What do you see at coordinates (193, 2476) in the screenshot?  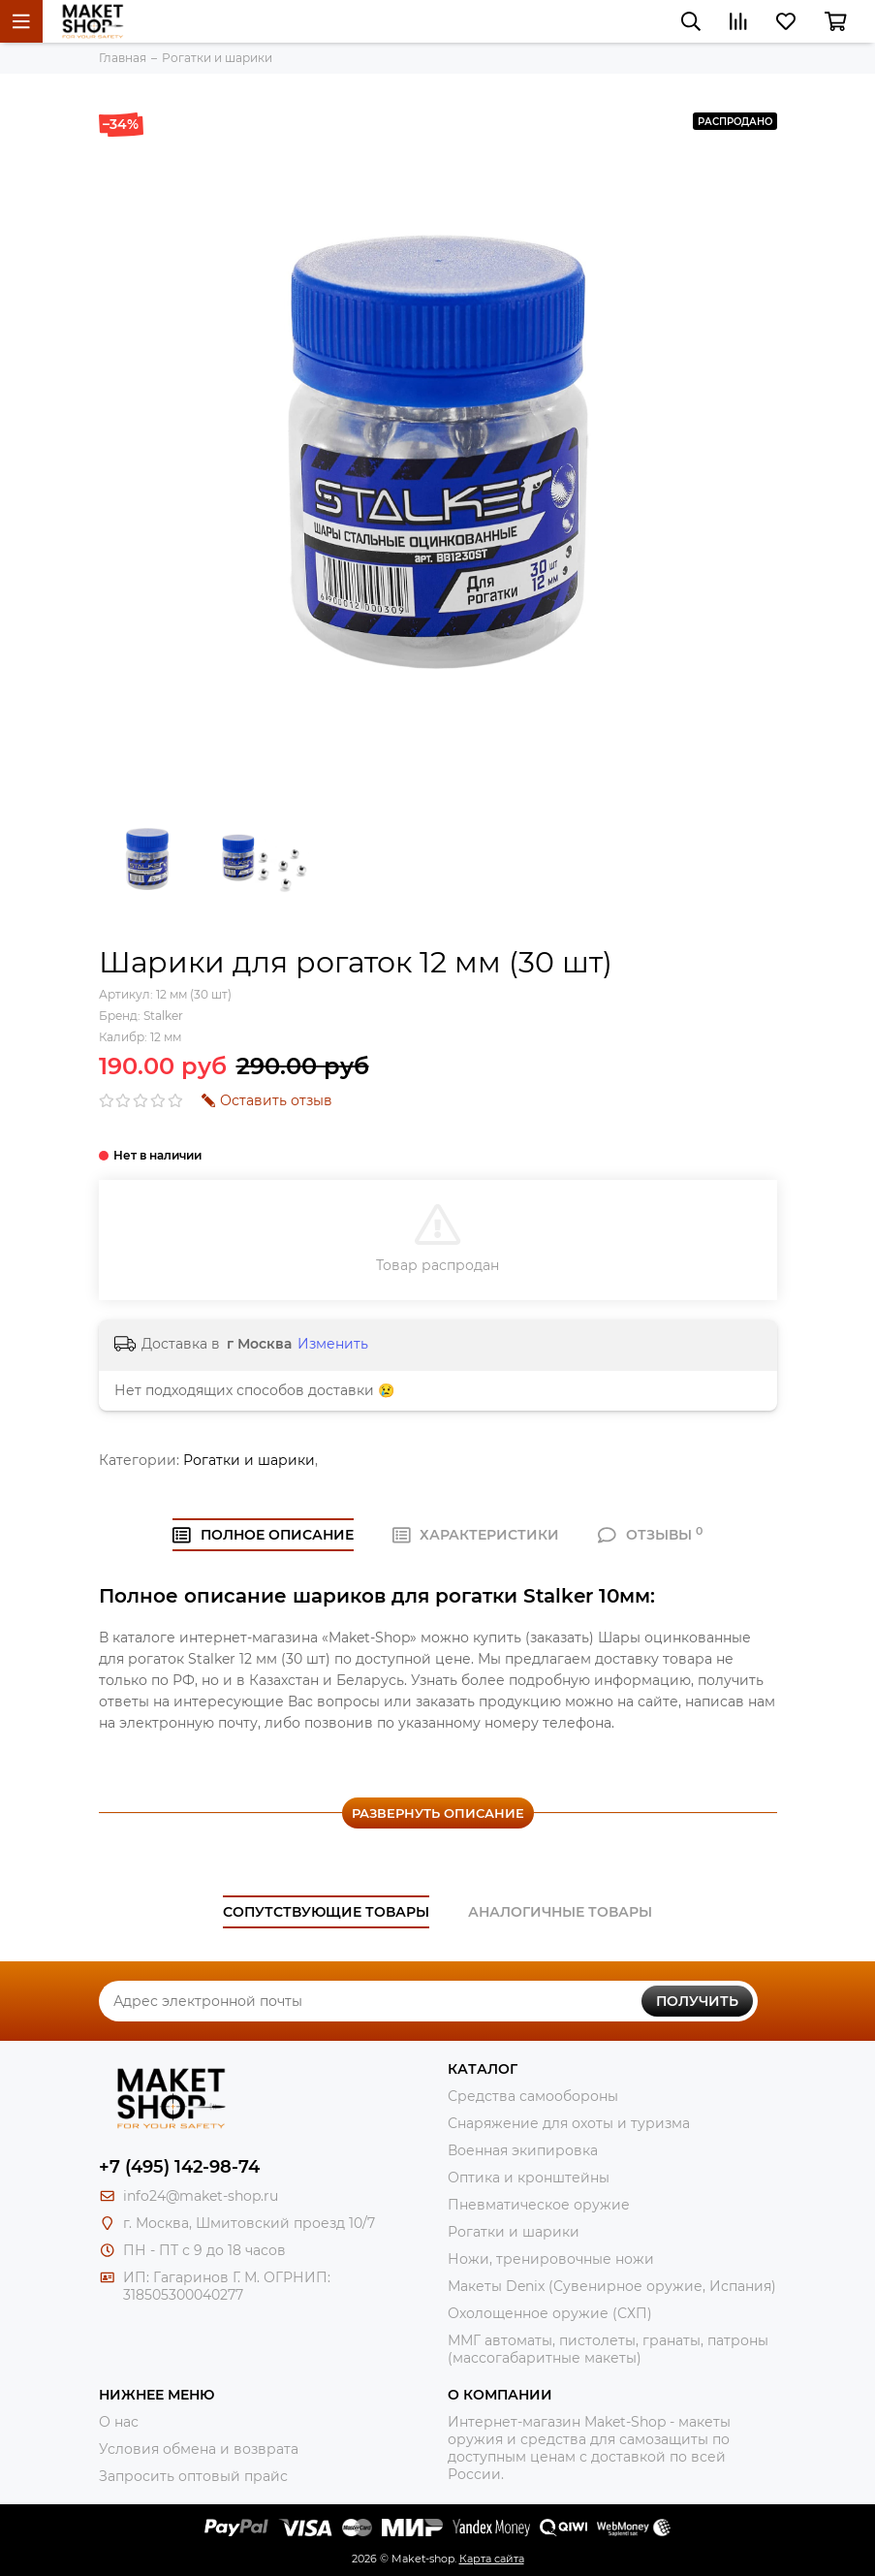 I see `Запросить оптовый прайс` at bounding box center [193, 2476].